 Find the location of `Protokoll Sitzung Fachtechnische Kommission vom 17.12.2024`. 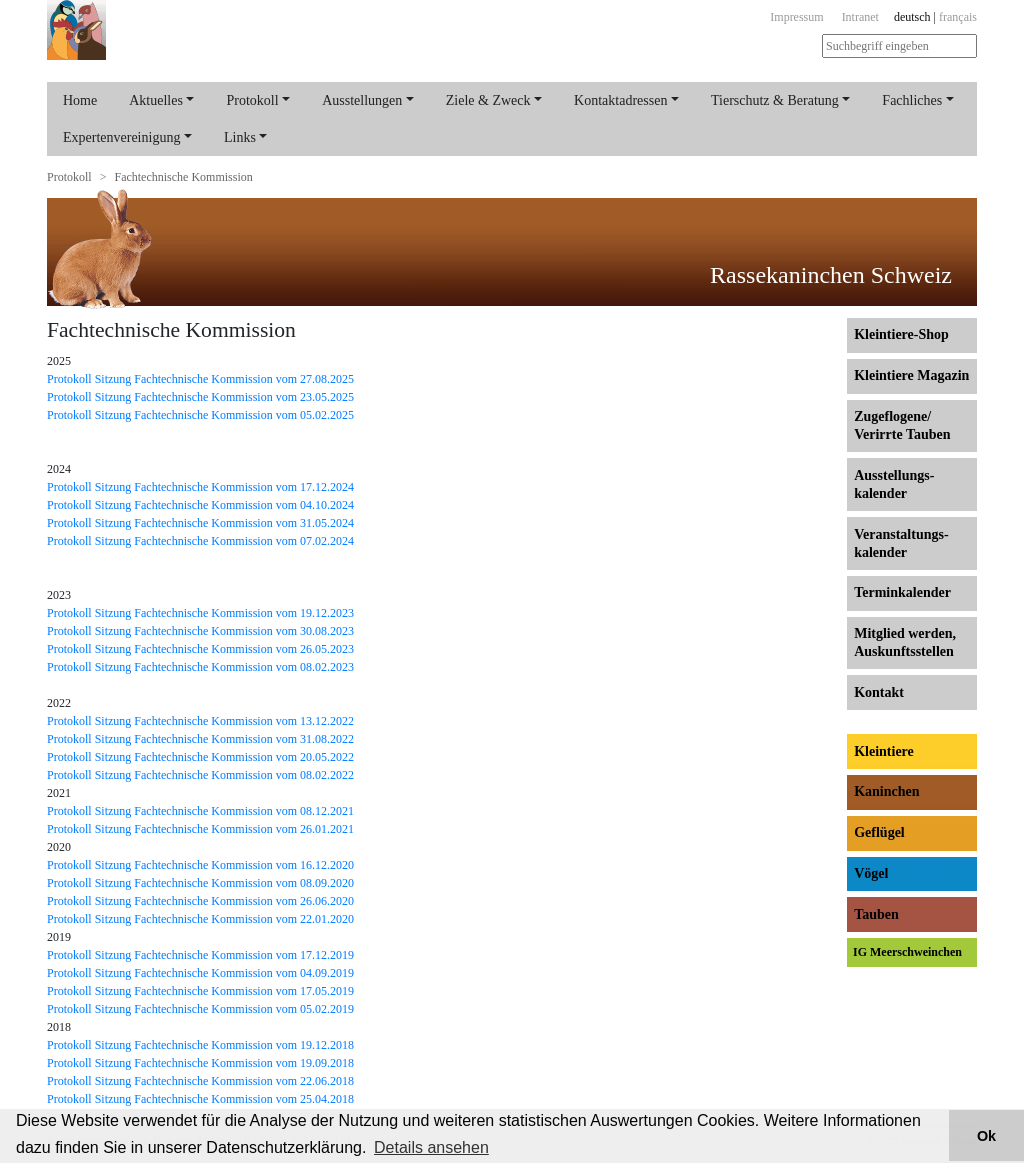

Protokoll Sitzung Fachtechnische Kommission vom 17.12.2024 is located at coordinates (200, 487).